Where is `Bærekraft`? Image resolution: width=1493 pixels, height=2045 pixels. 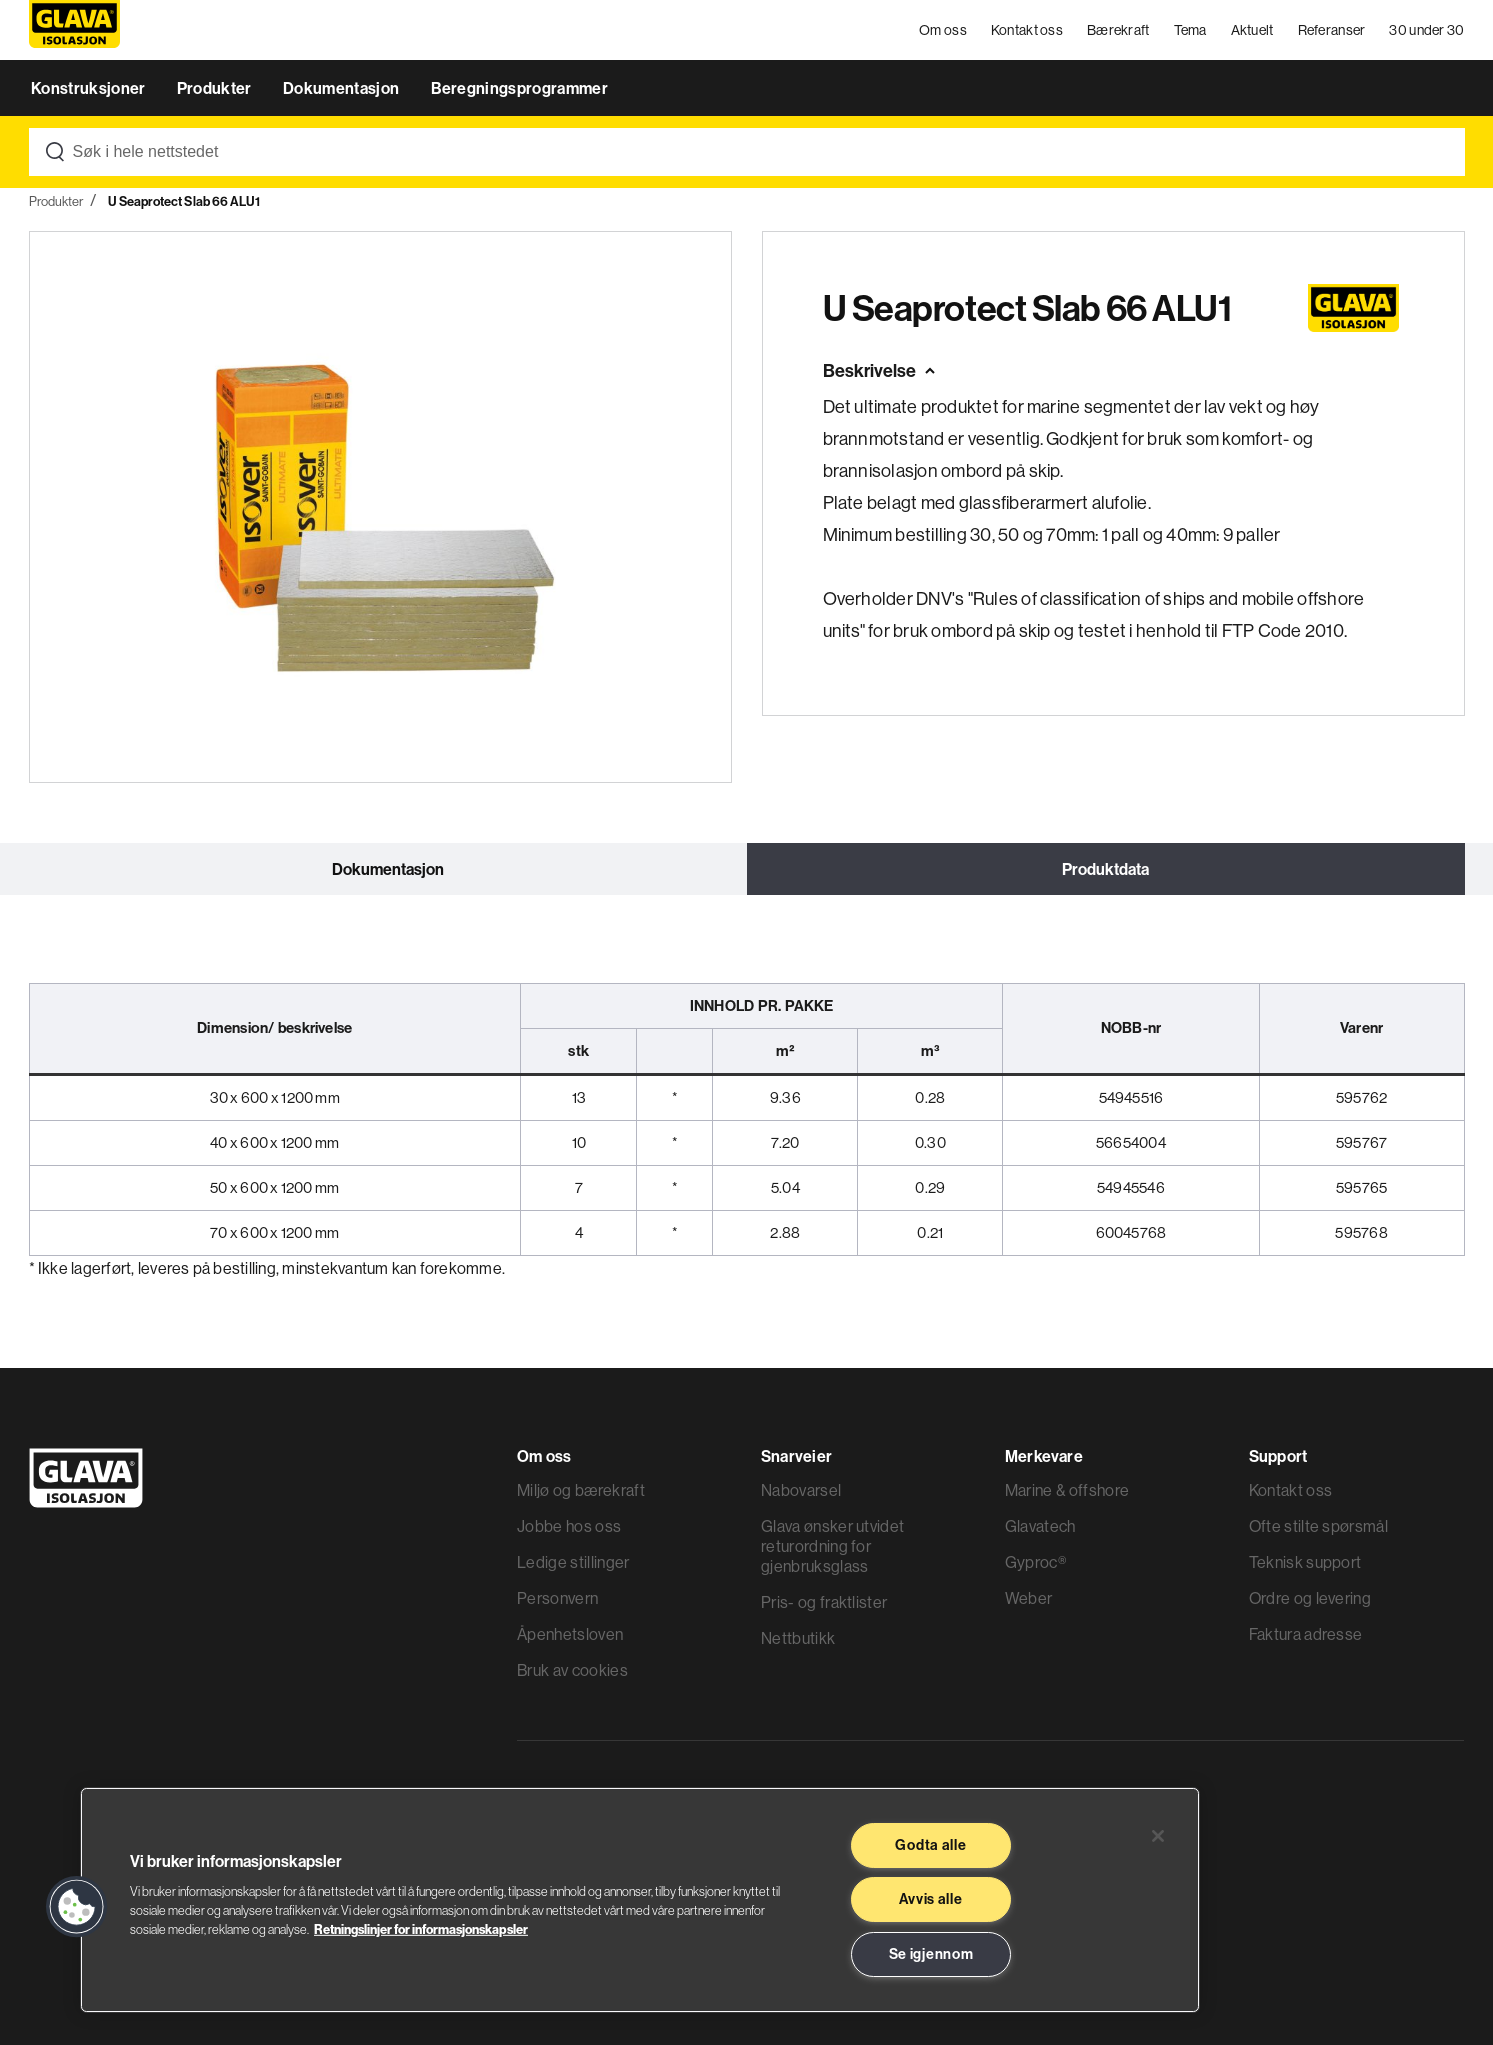
Bærekraft is located at coordinates (1118, 30).